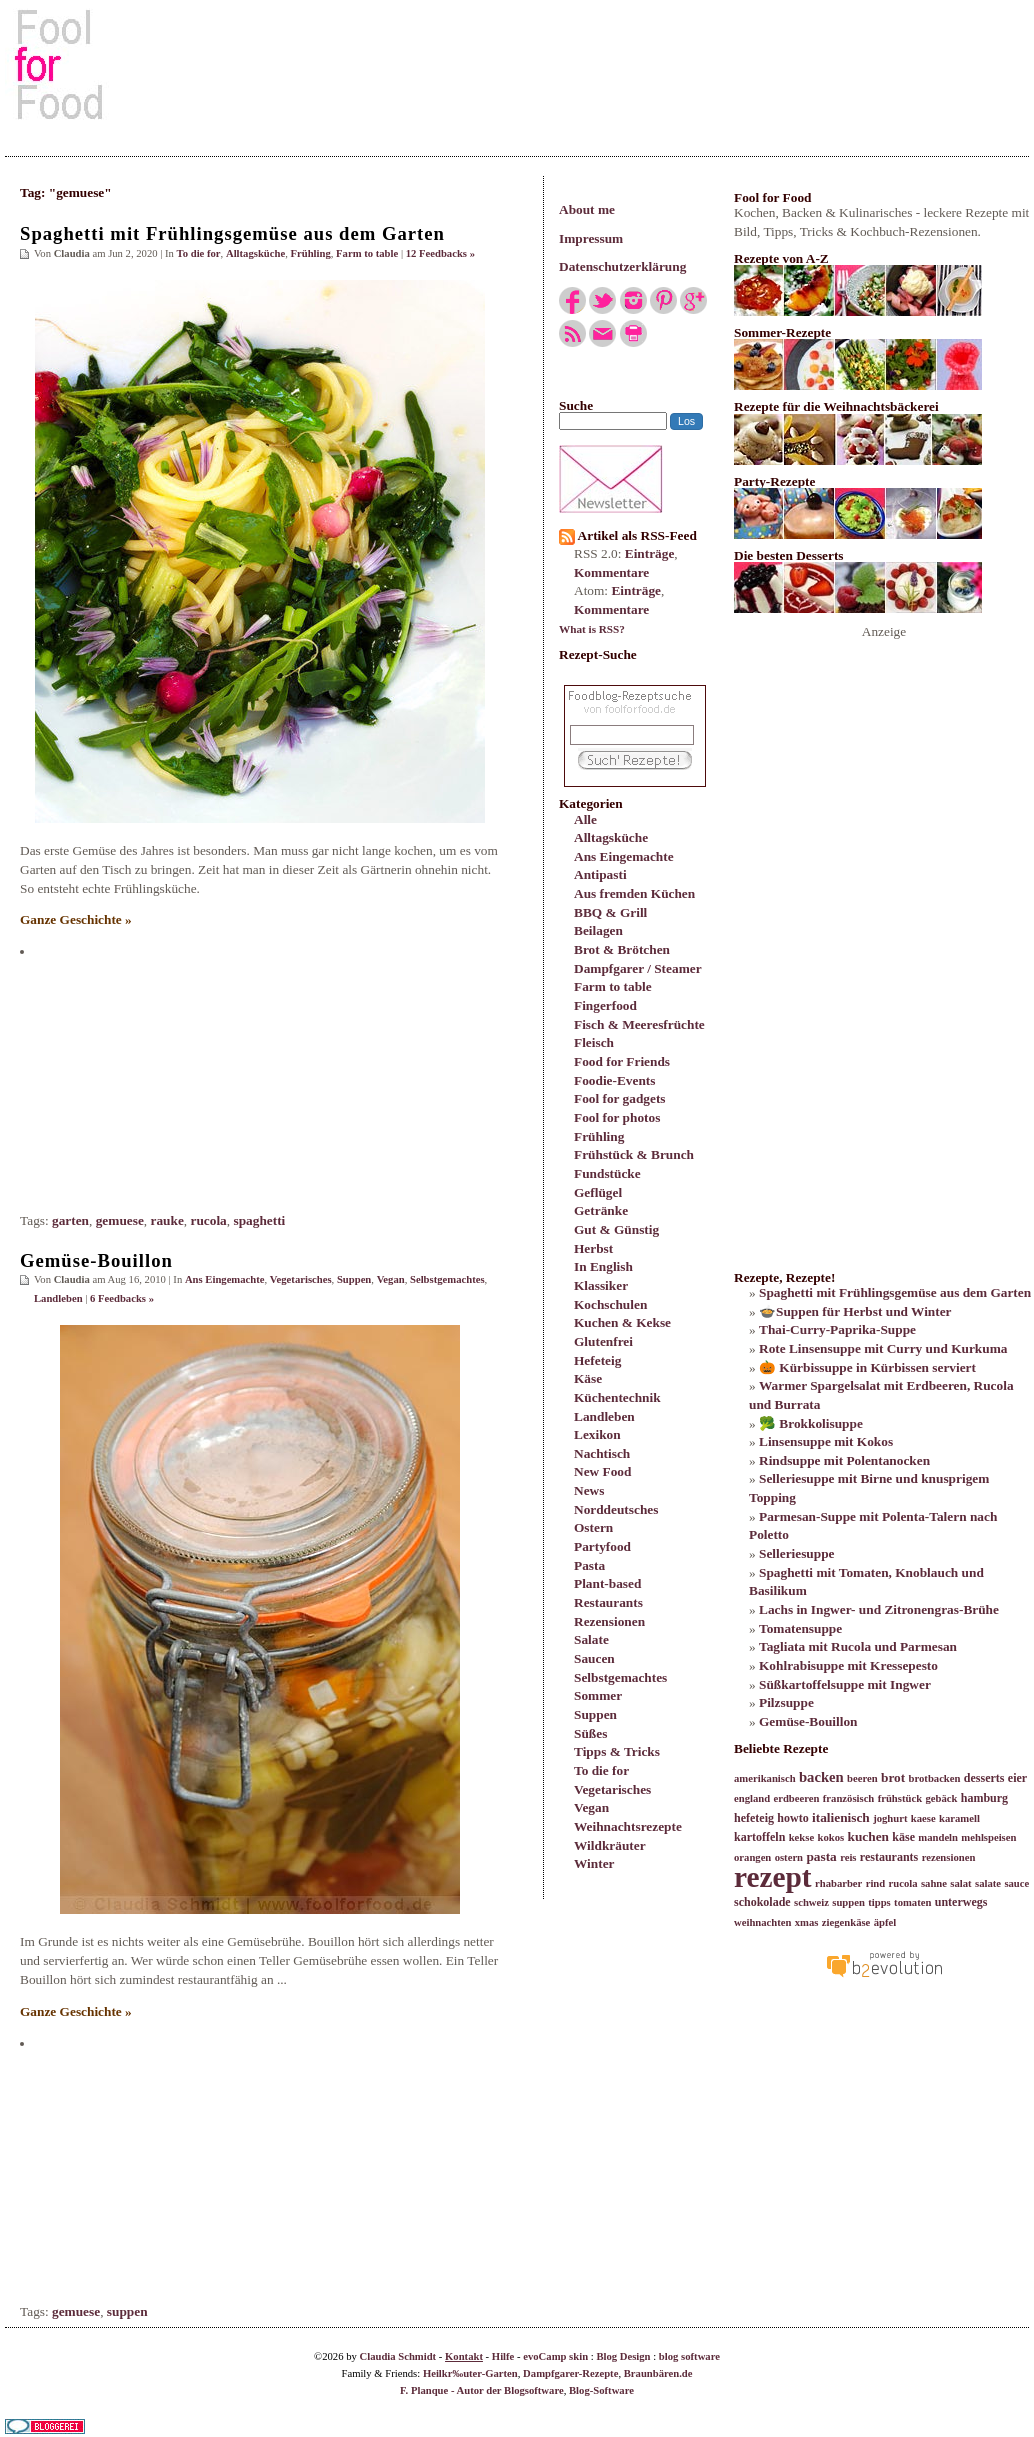 The height and width of the screenshot is (2437, 1034). What do you see at coordinates (849, 1798) in the screenshot?
I see `französisch` at bounding box center [849, 1798].